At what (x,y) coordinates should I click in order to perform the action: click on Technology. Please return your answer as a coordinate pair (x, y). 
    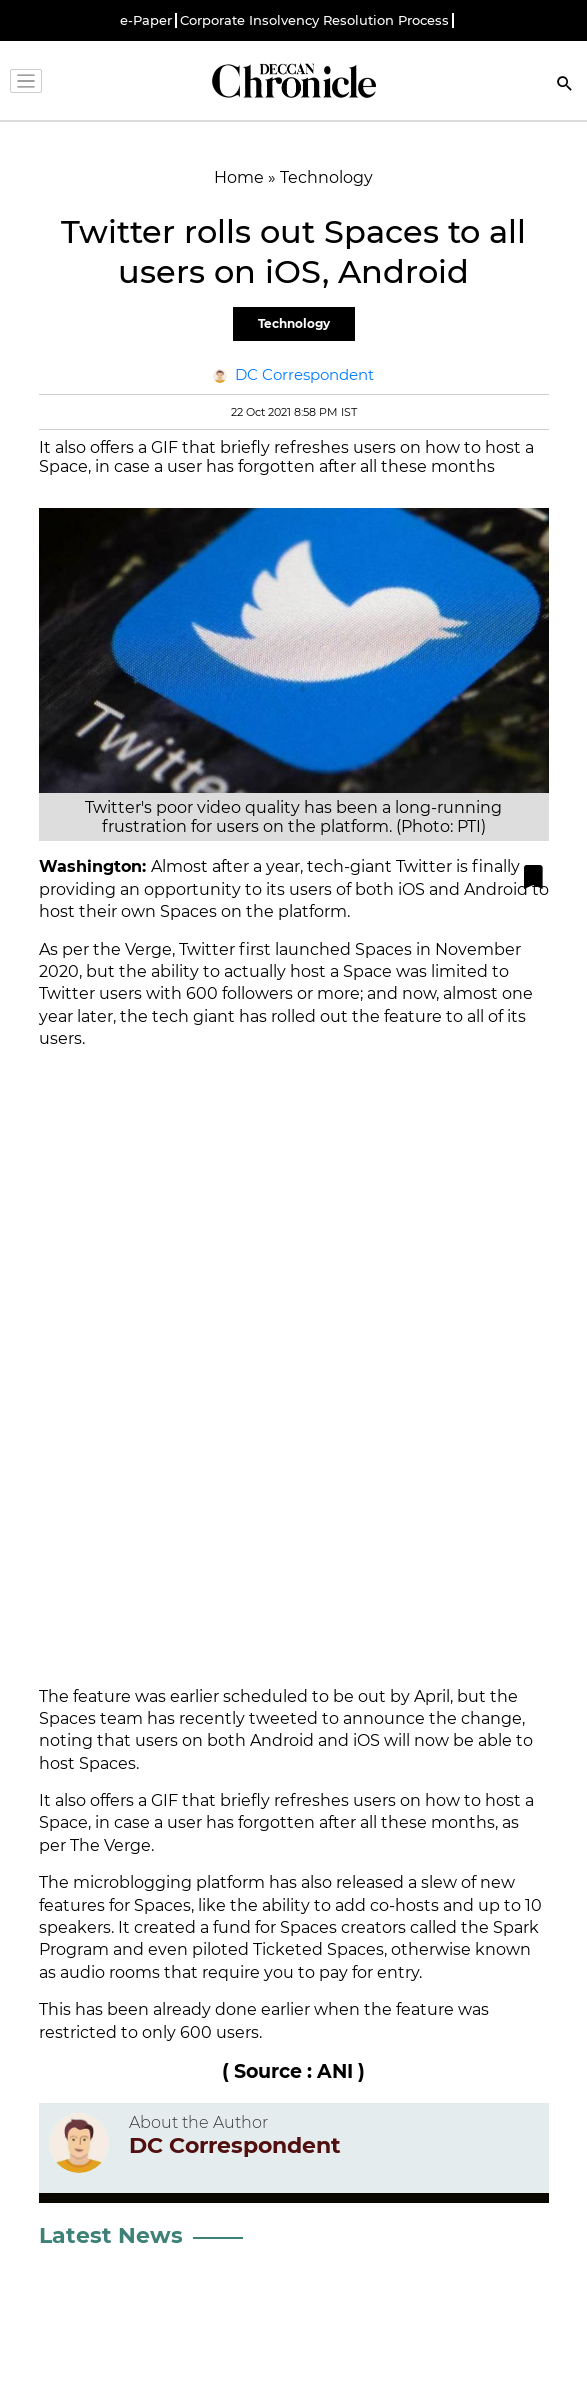
    Looking at the image, I should click on (294, 323).